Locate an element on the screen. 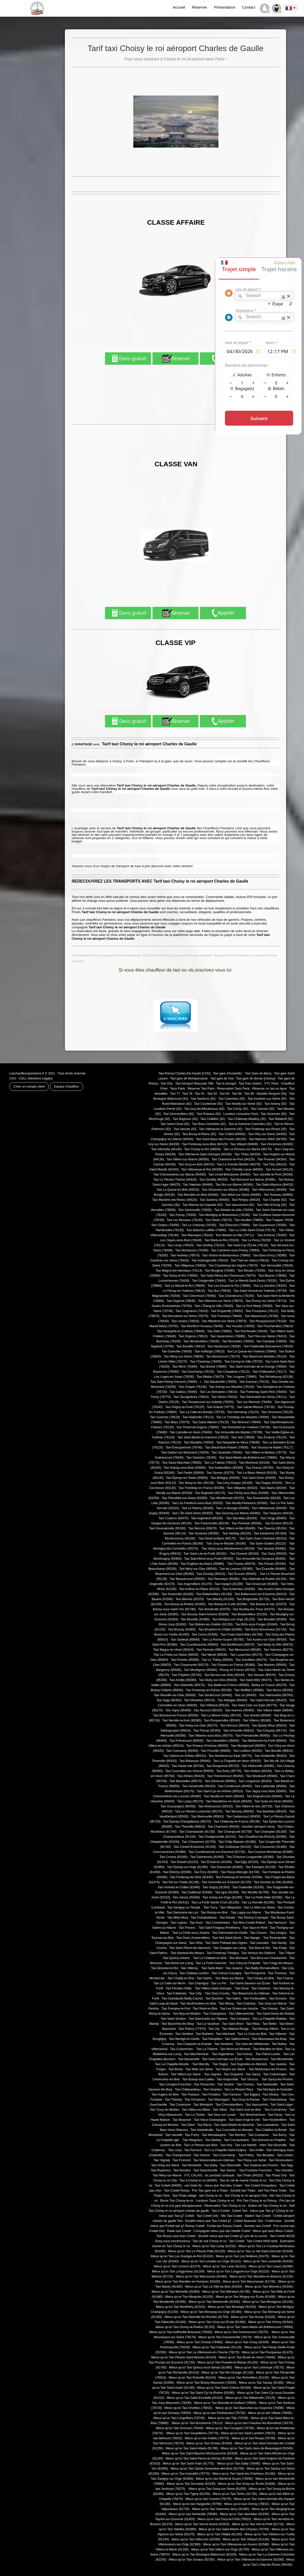 The height and width of the screenshot is (2576, 304). Taxi Follainville-Dennemont (78520) is located at coordinates (268, 1346).